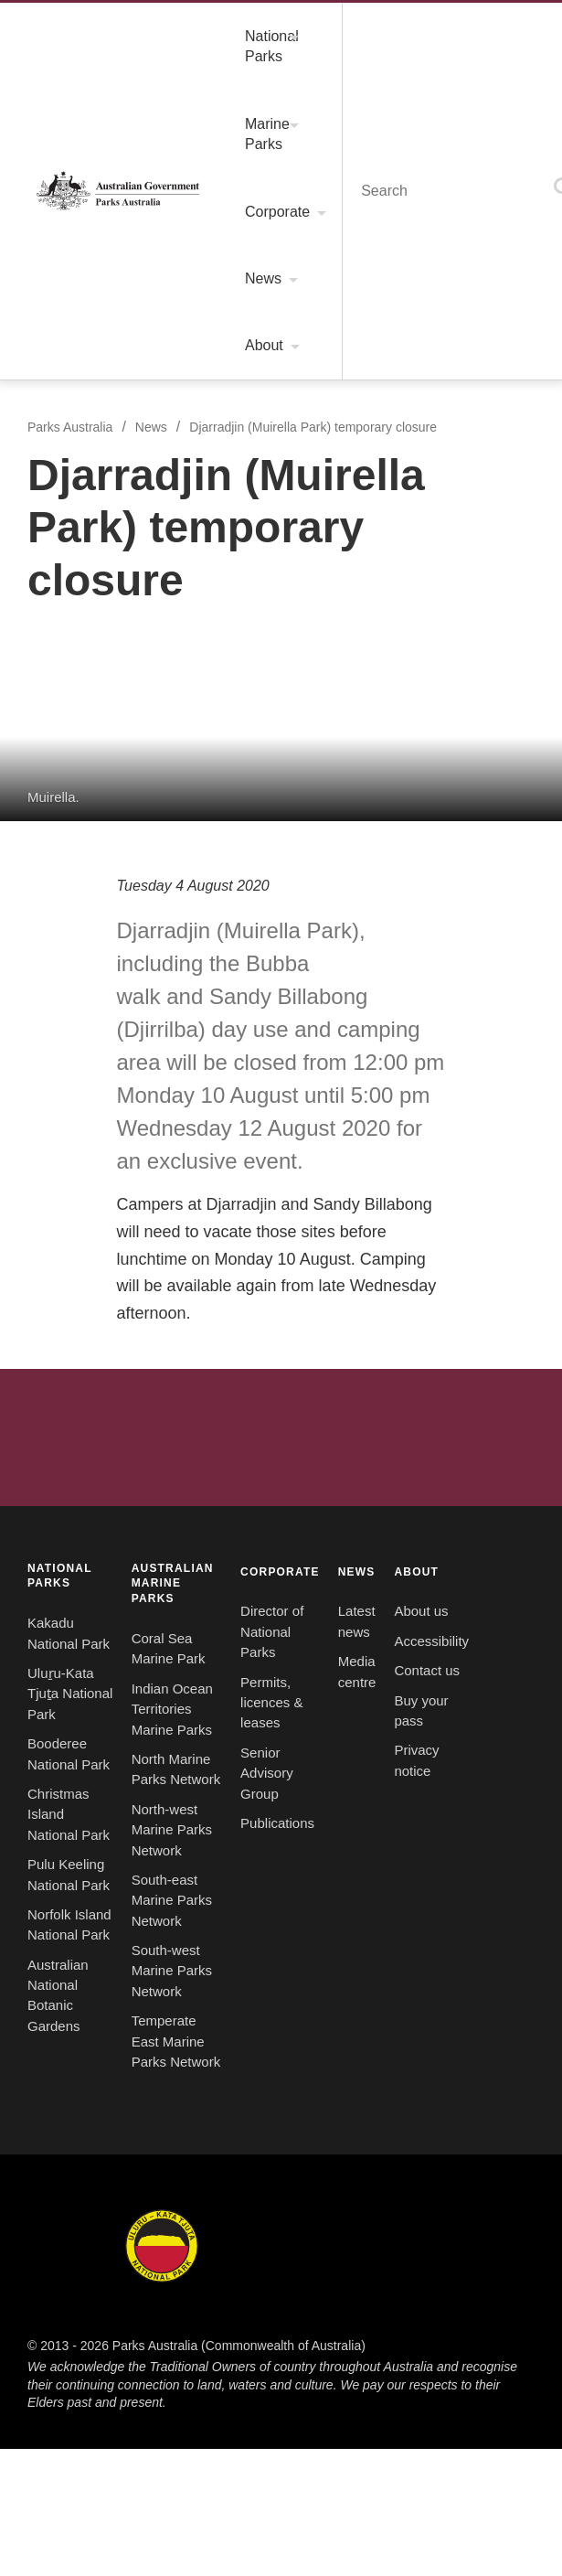  I want to click on Coral Sea Marine Park, so click(349, 994).